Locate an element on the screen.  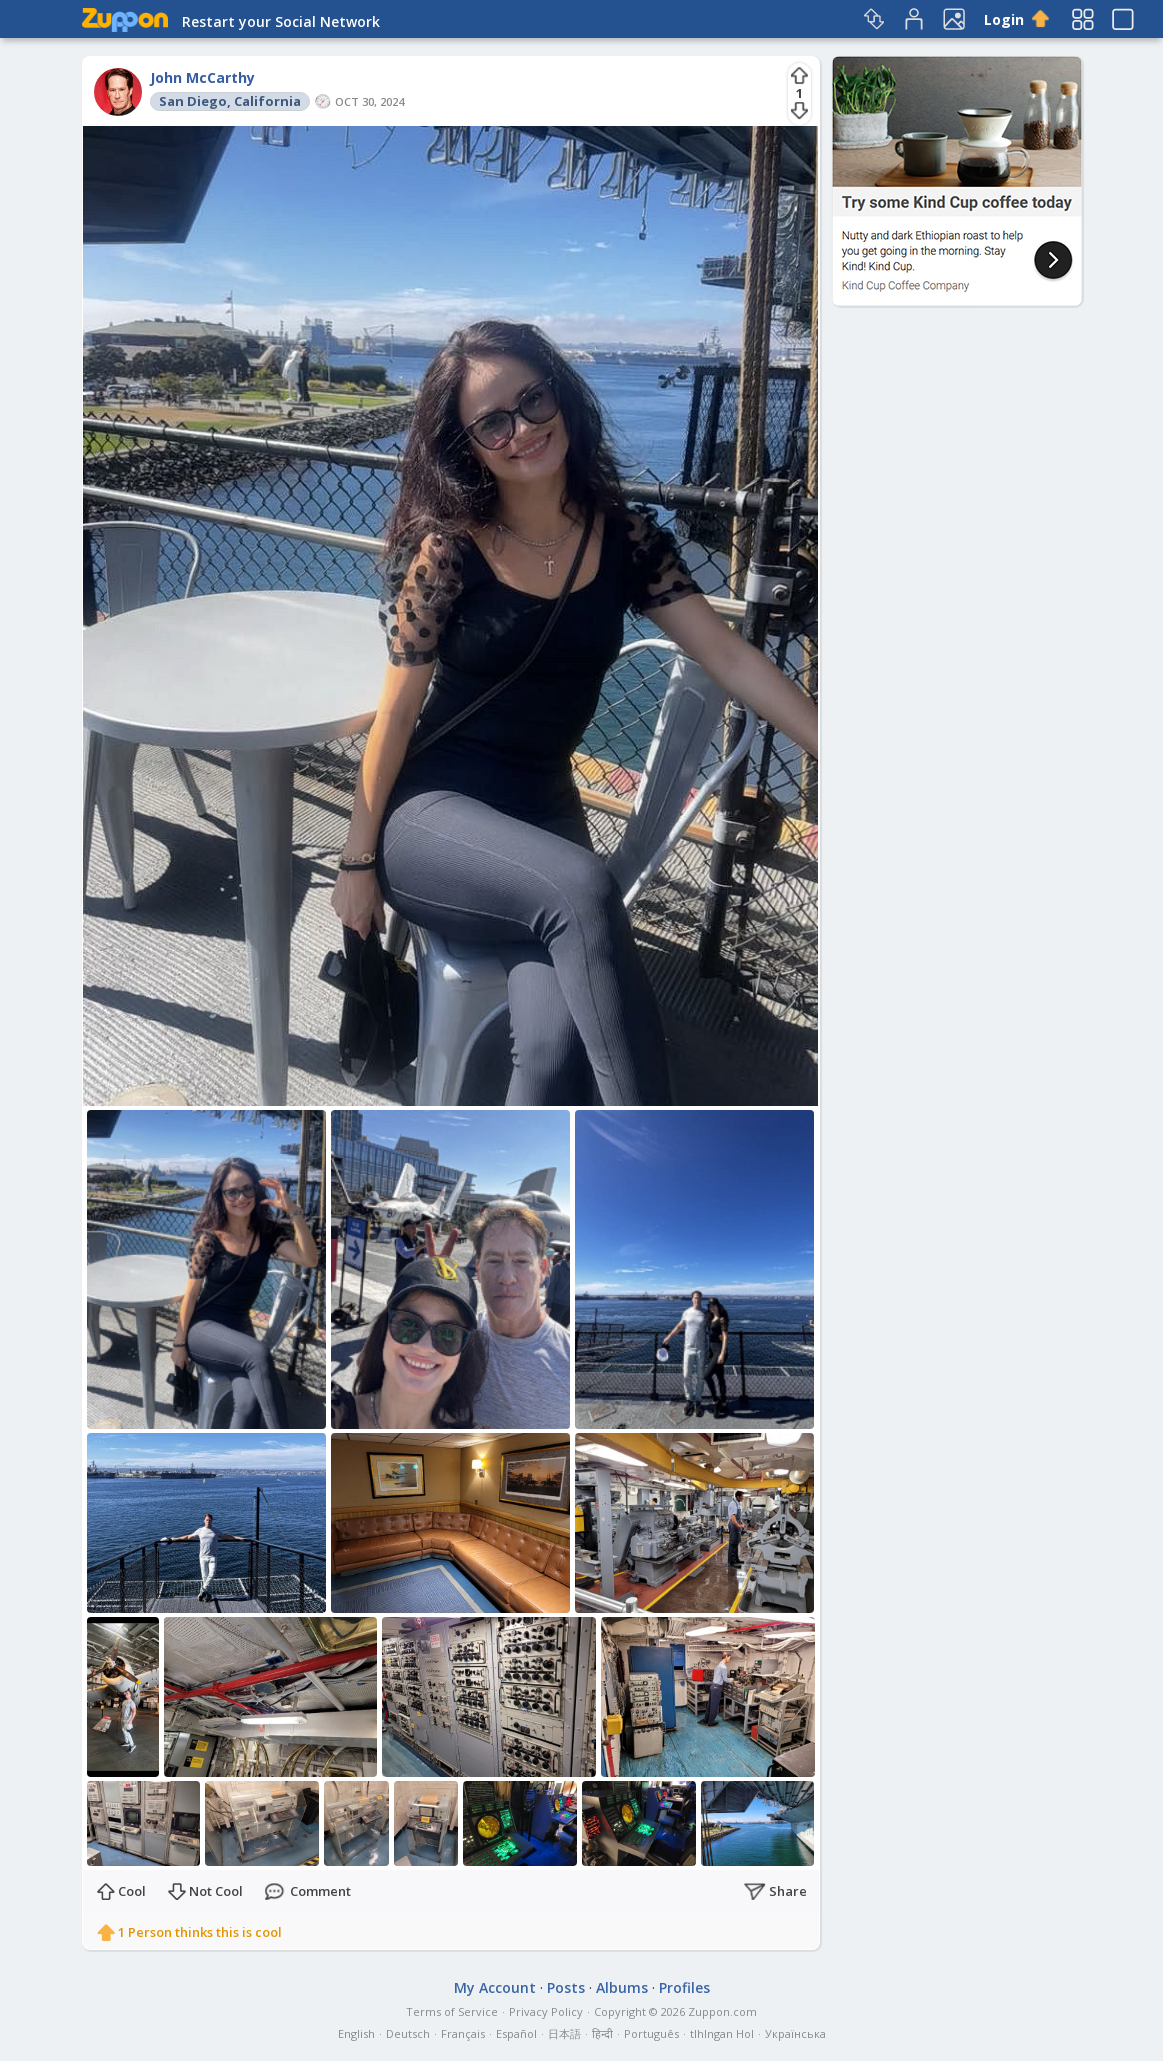
Español is located at coordinates (516, 2033).